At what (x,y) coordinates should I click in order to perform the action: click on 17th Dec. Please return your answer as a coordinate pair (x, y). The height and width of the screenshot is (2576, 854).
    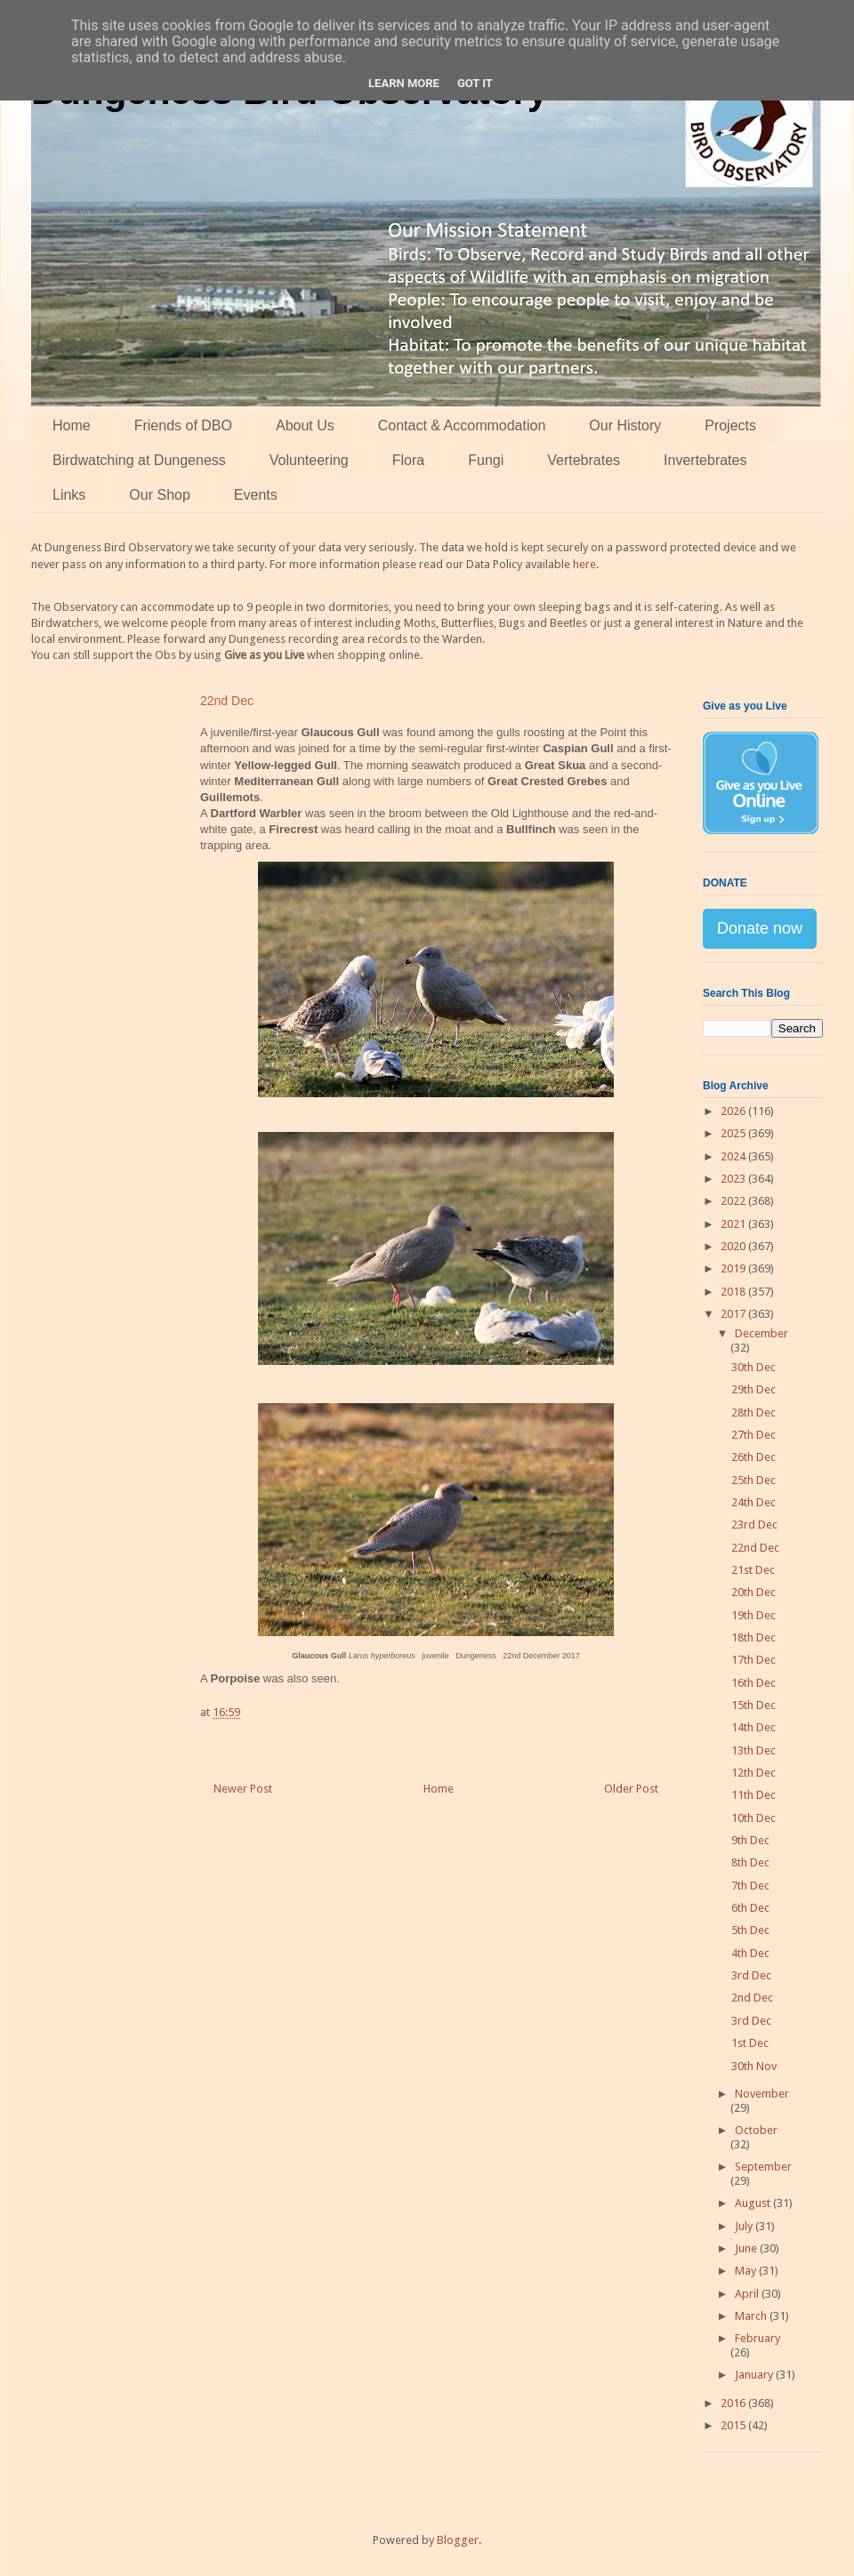
    Looking at the image, I should click on (753, 1659).